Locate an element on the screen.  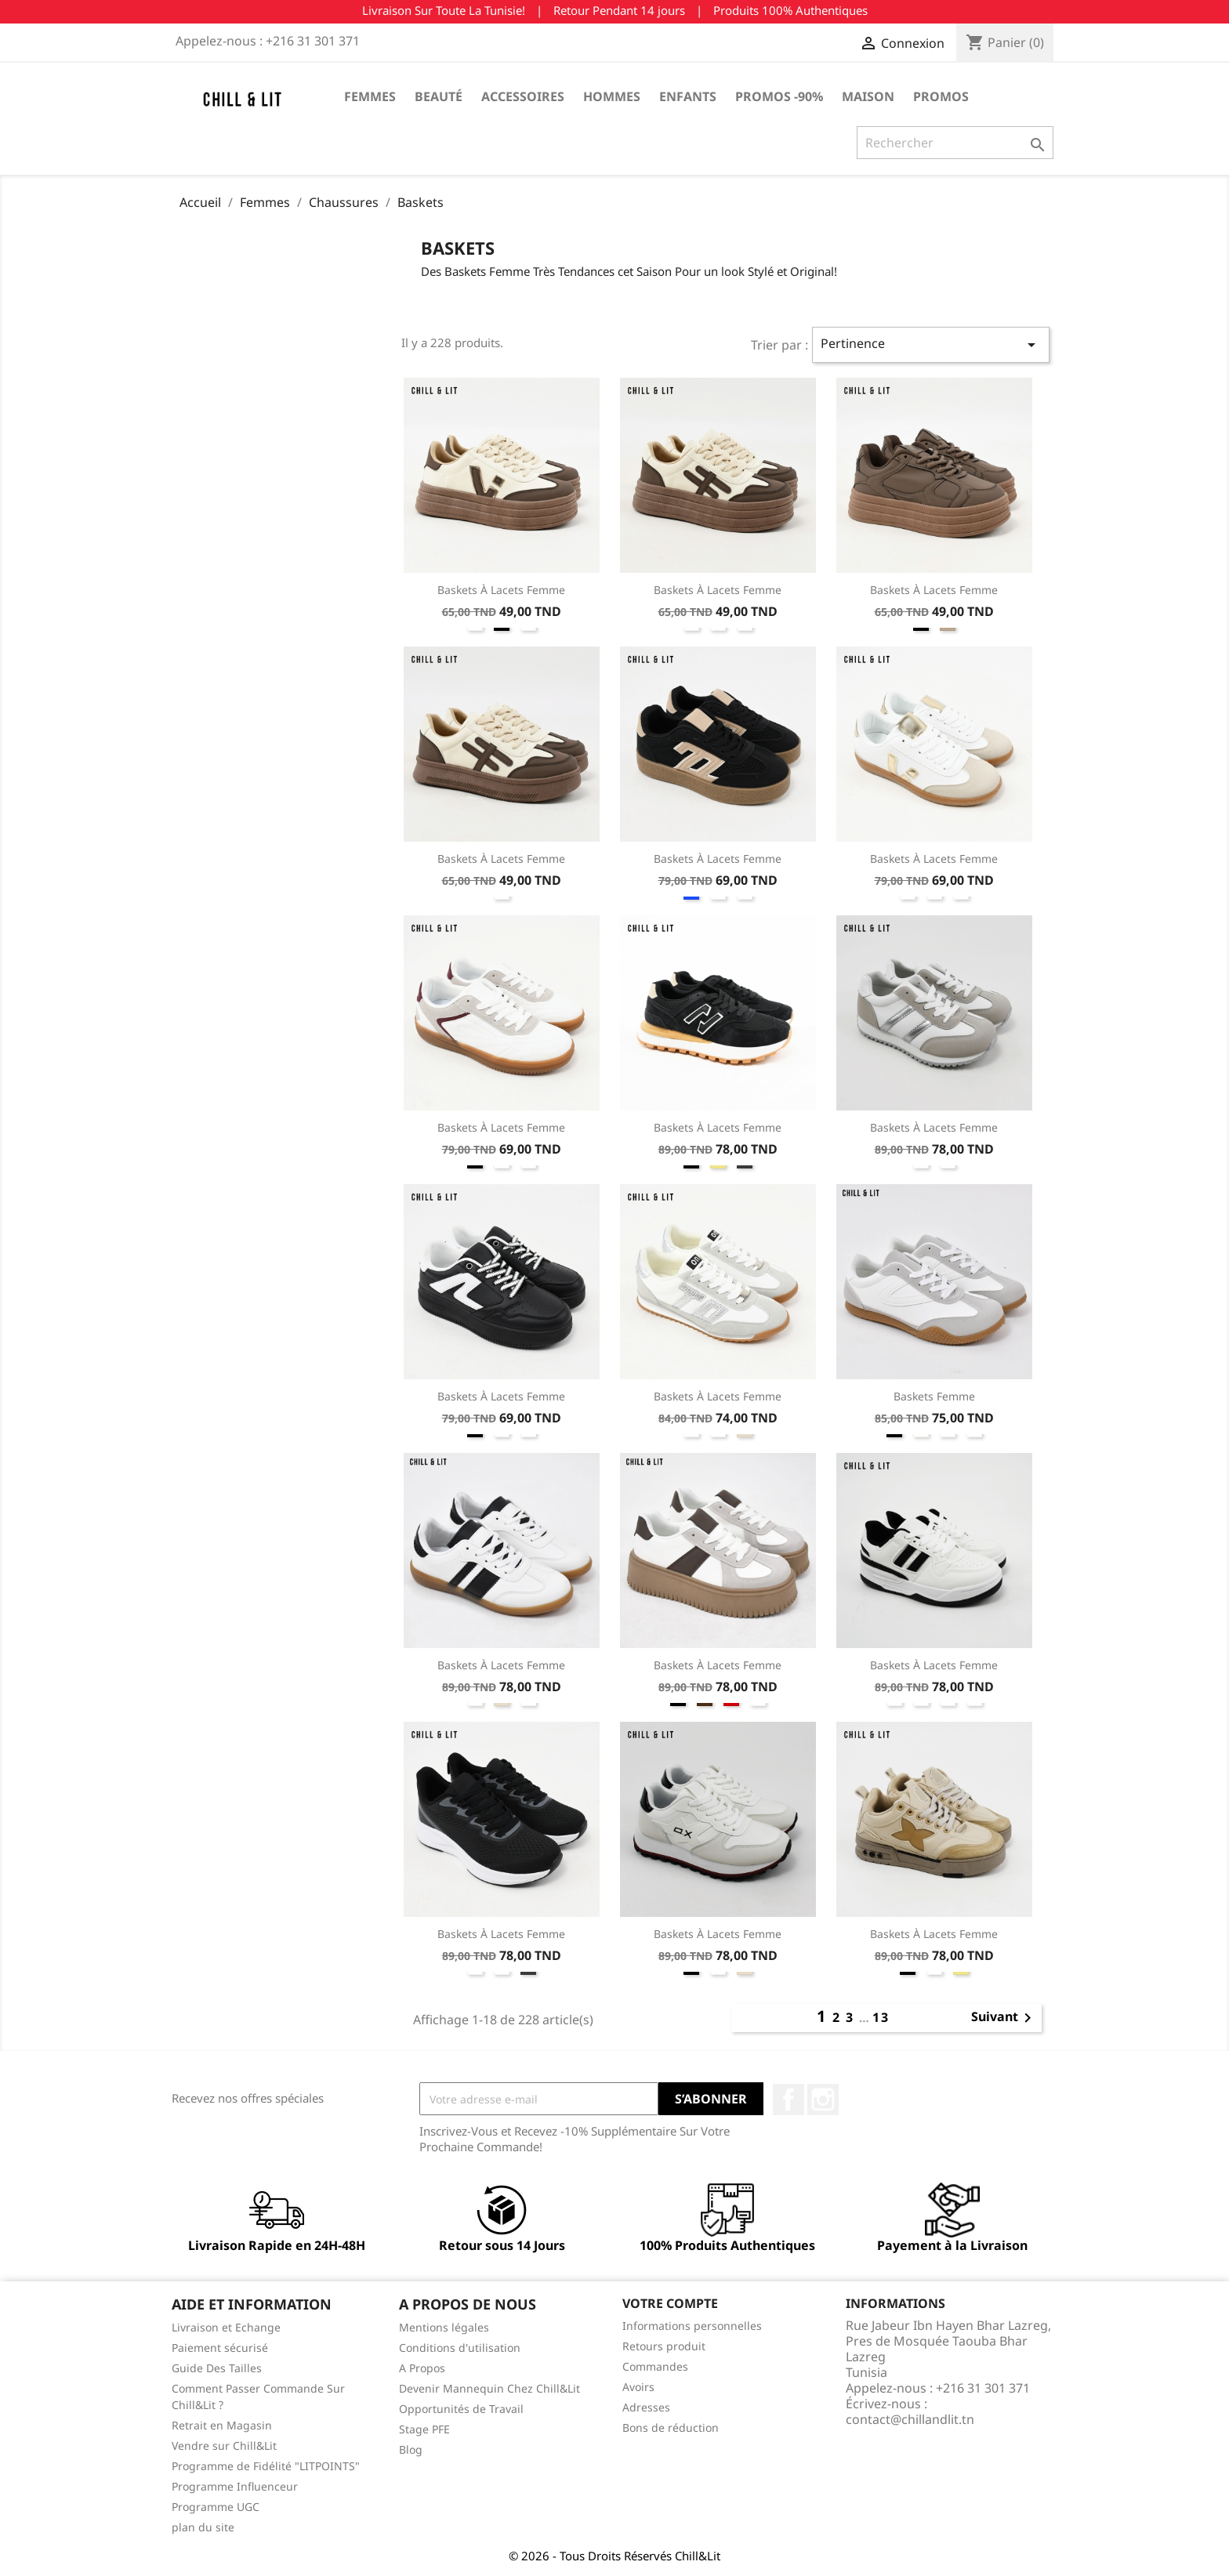
Enfants is located at coordinates (687, 96).